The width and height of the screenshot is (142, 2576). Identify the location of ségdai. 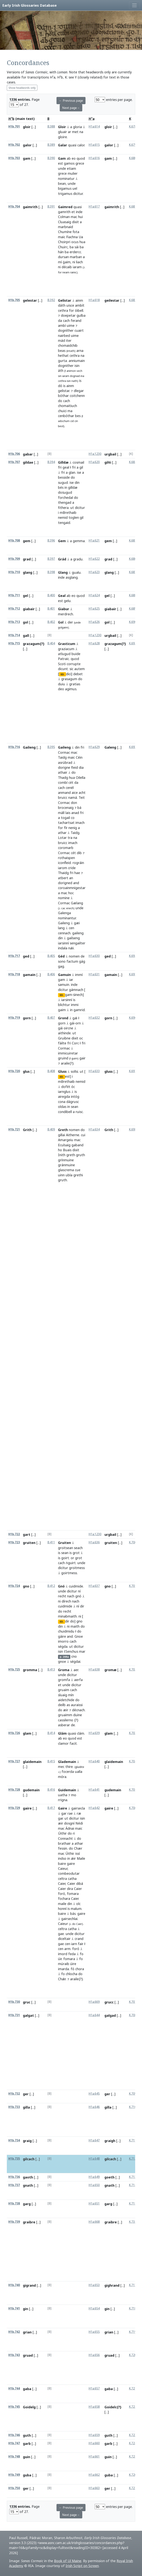
(75, 1661).